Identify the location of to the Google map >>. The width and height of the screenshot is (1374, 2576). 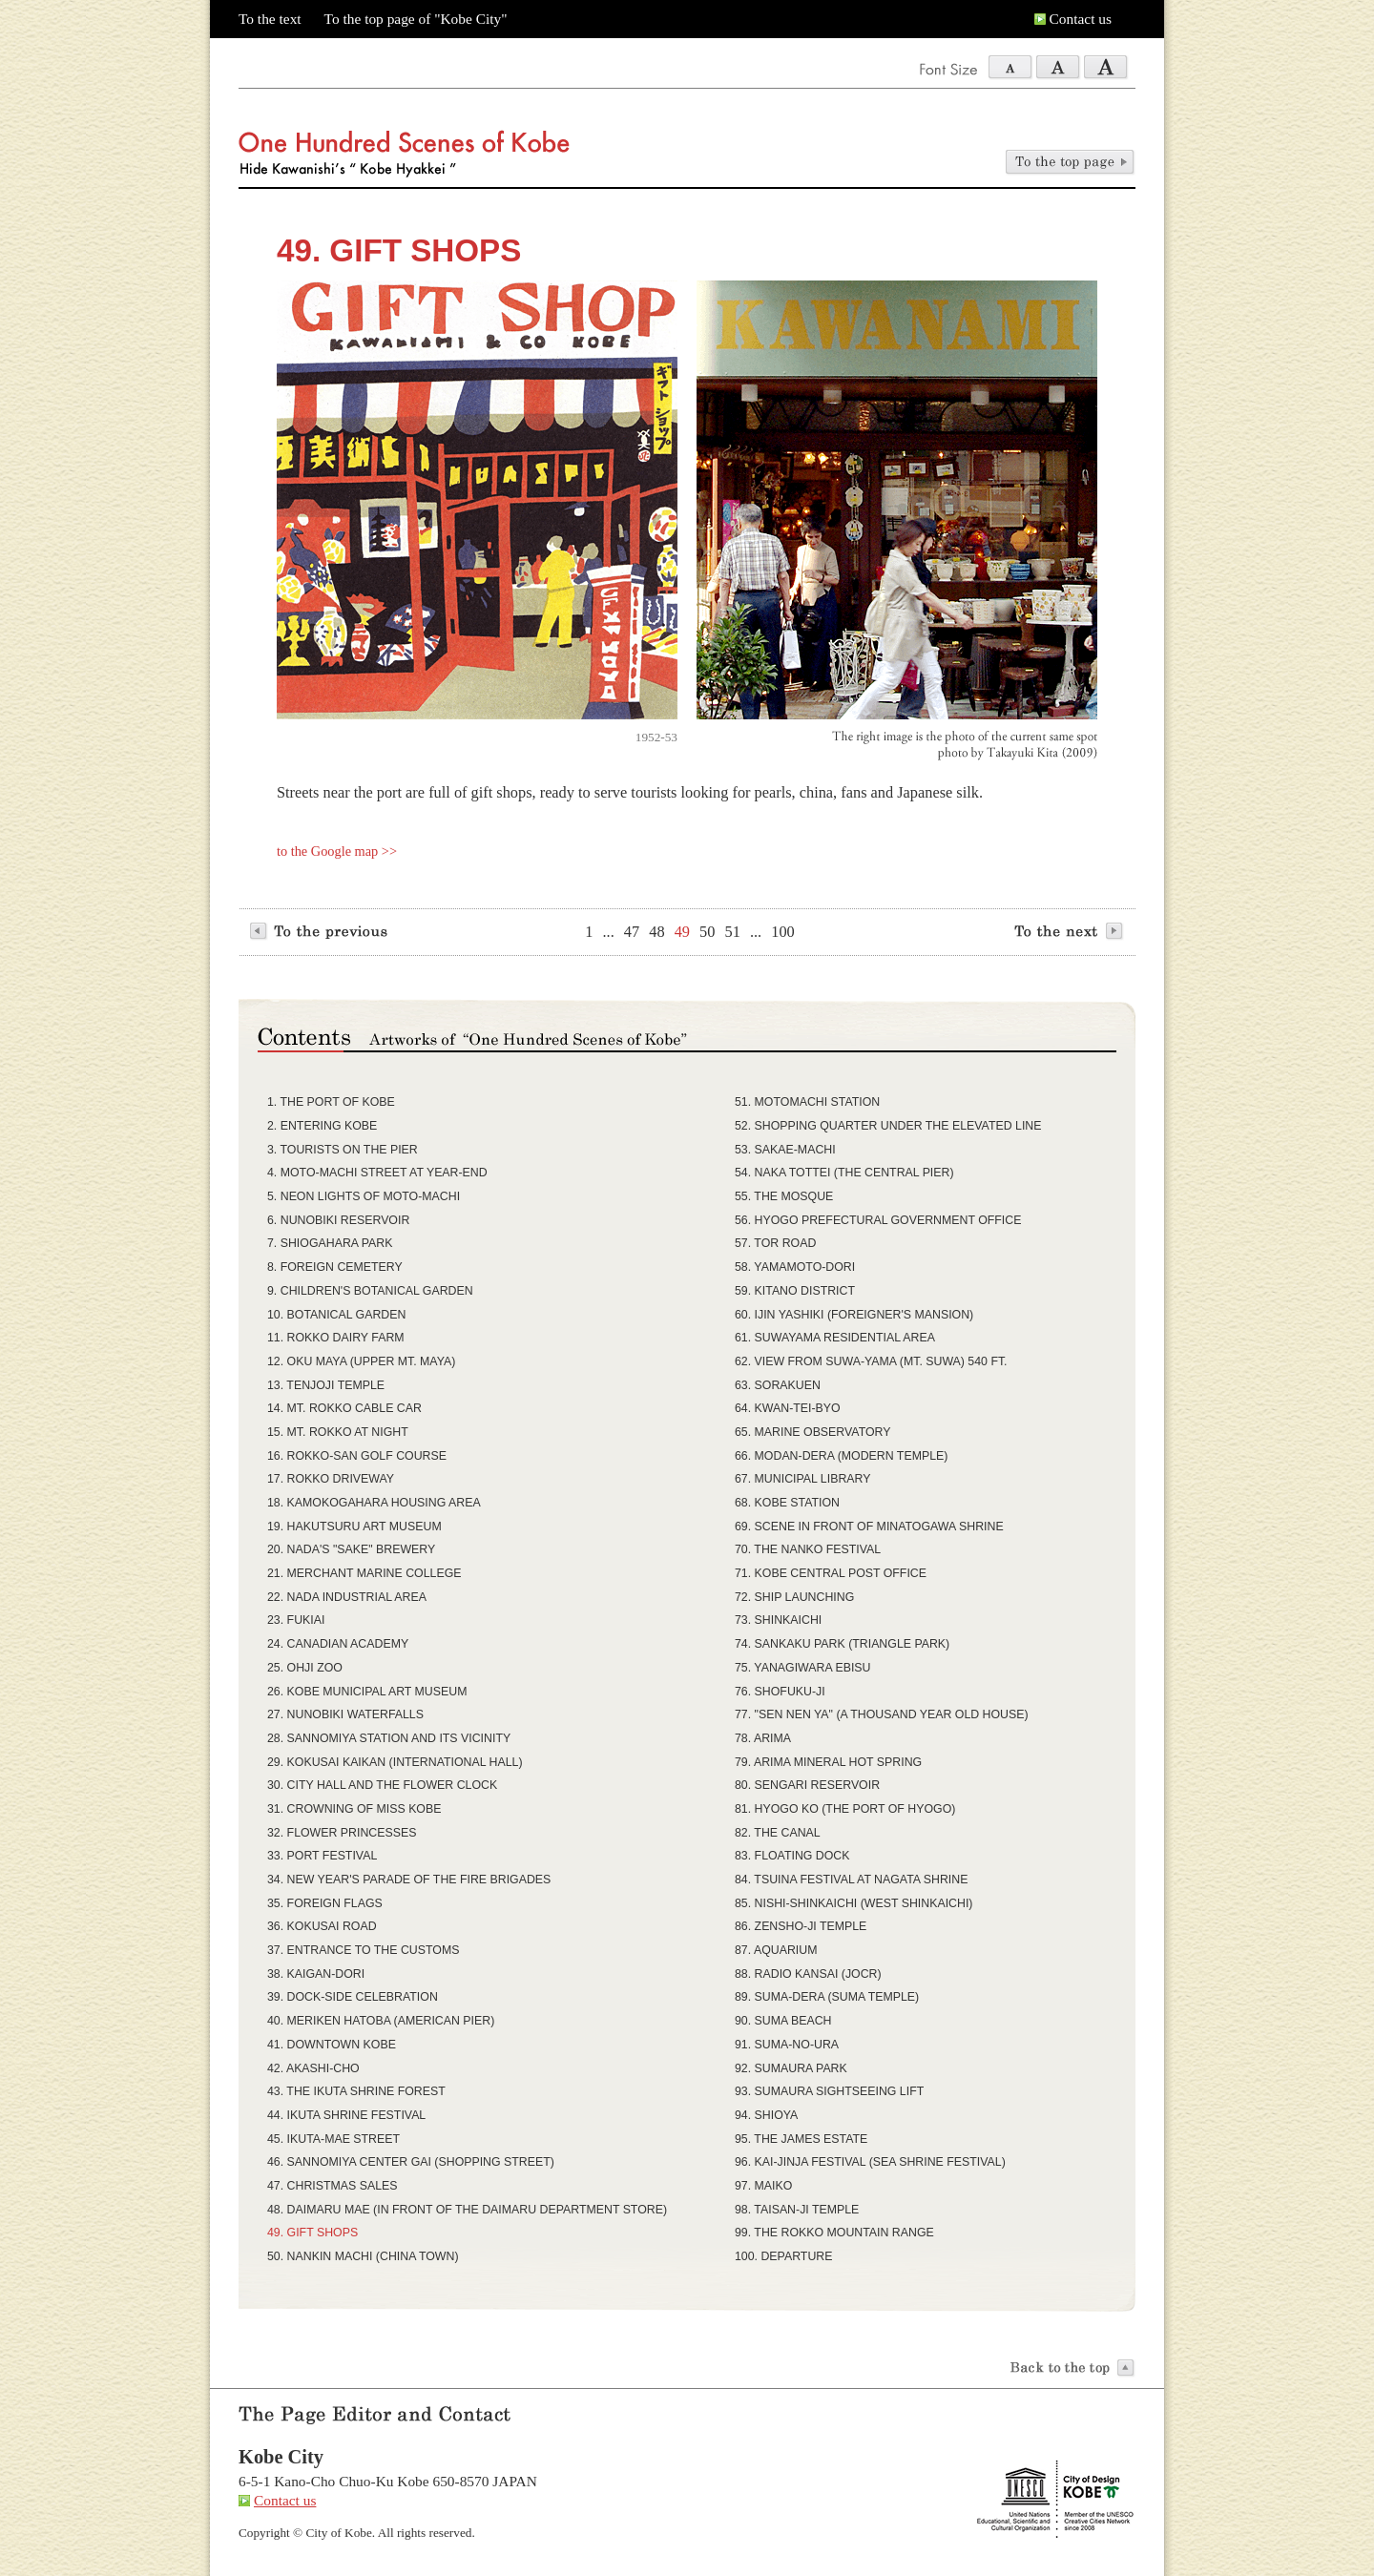
(337, 851).